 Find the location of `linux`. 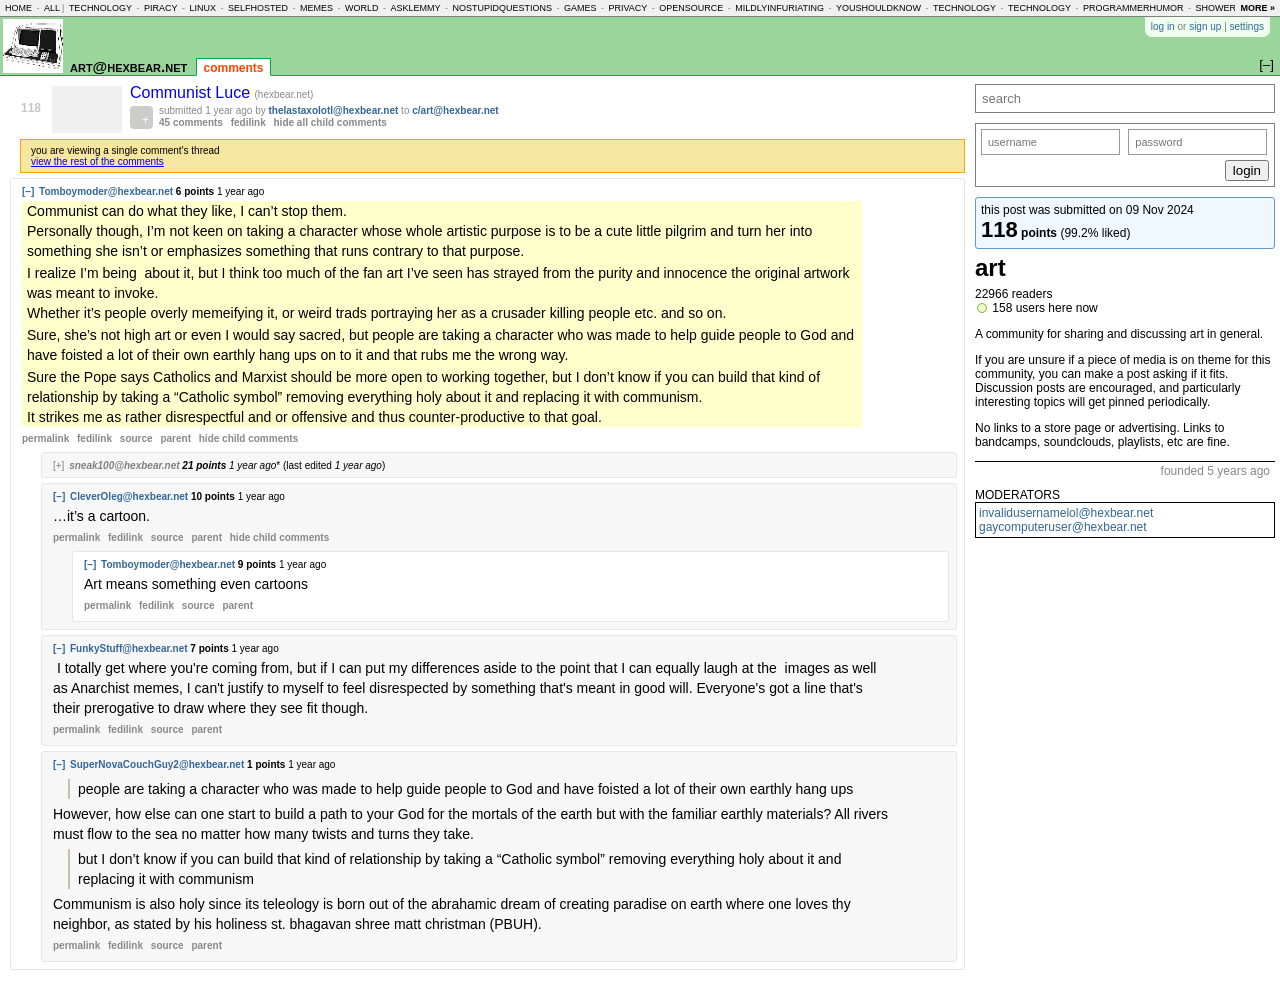

linux is located at coordinates (202, 8).